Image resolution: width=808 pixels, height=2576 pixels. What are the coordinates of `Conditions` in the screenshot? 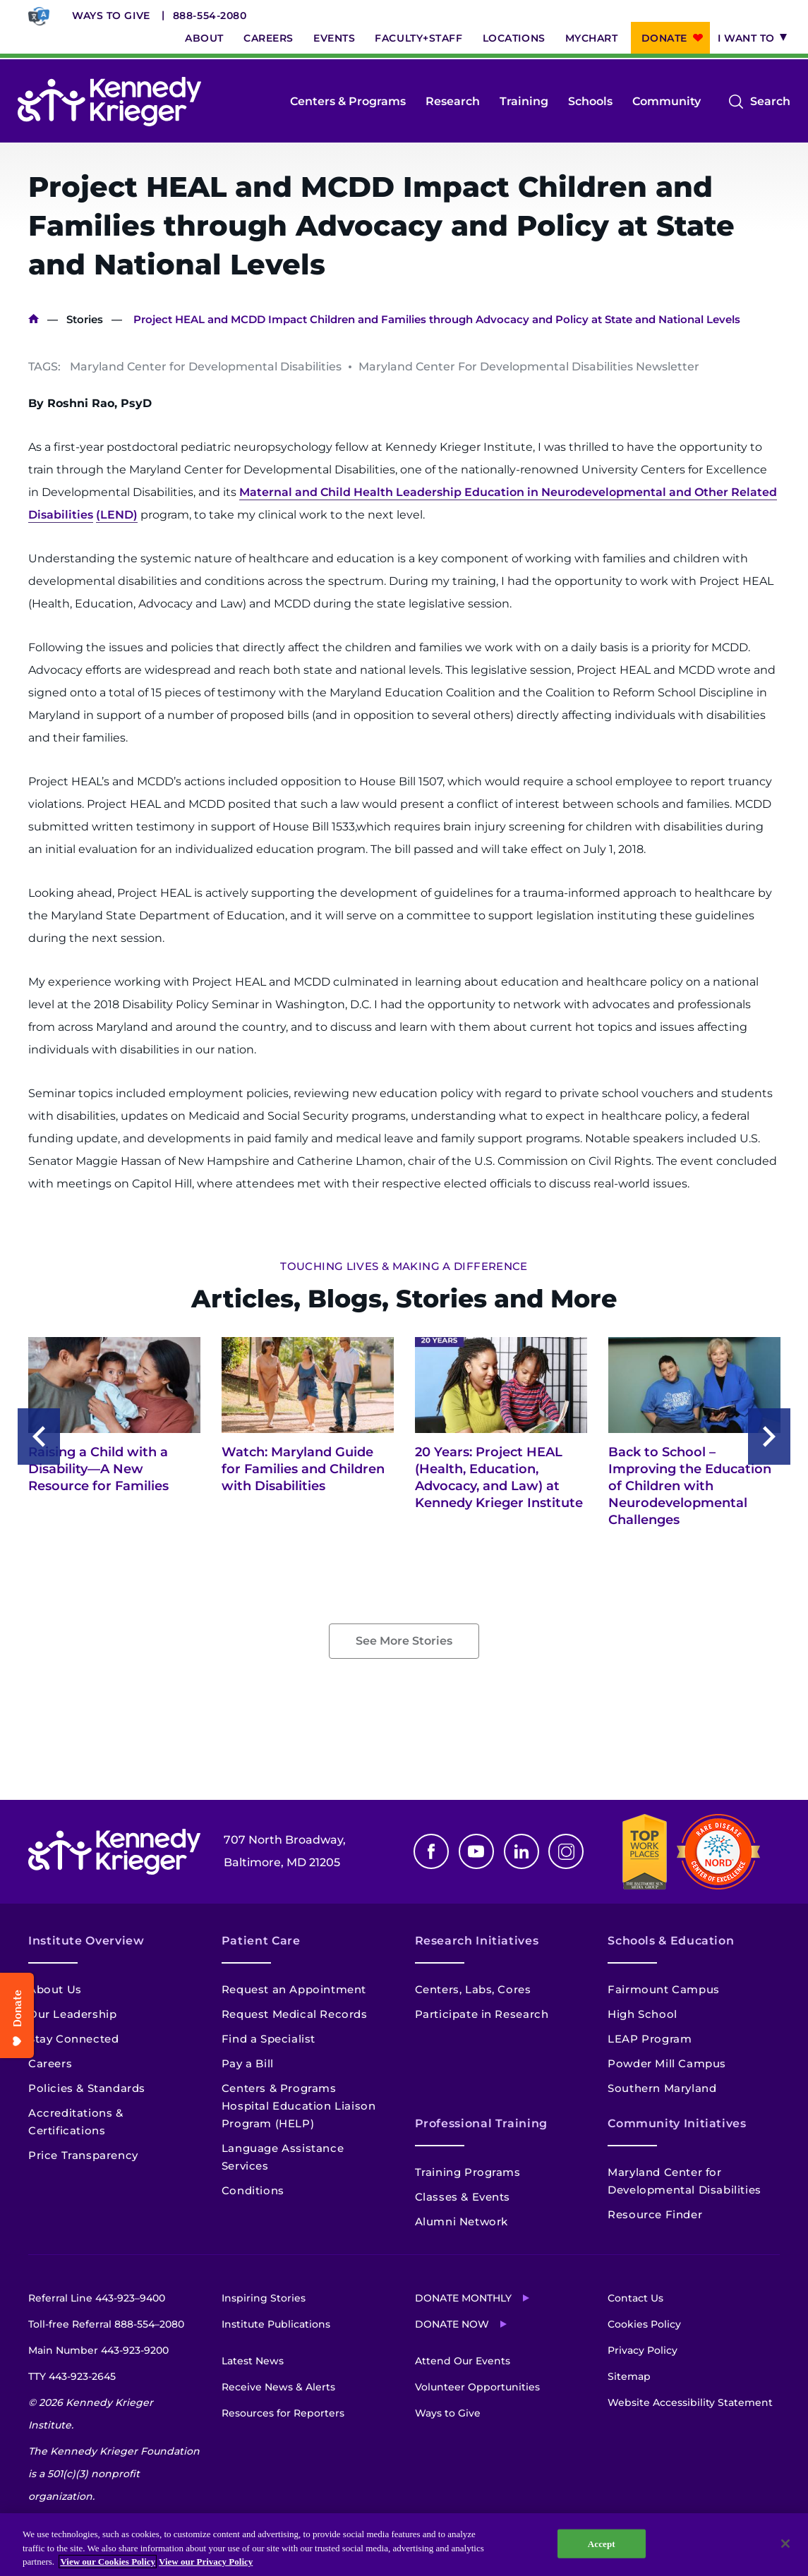 It's located at (253, 2190).